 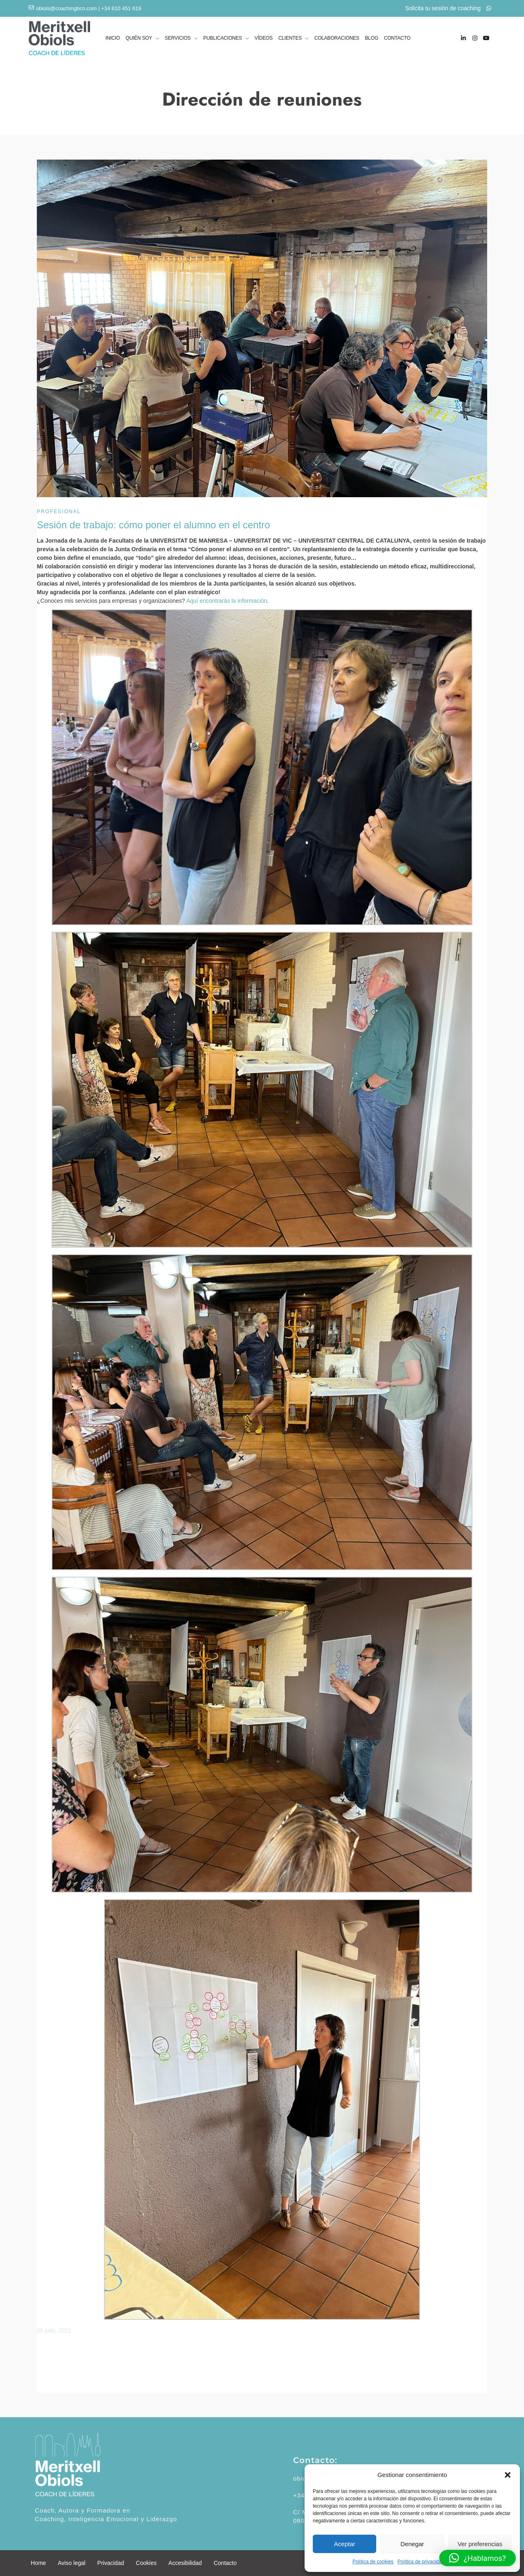 I want to click on 26 julio, 2022, so click(x=54, y=2330).